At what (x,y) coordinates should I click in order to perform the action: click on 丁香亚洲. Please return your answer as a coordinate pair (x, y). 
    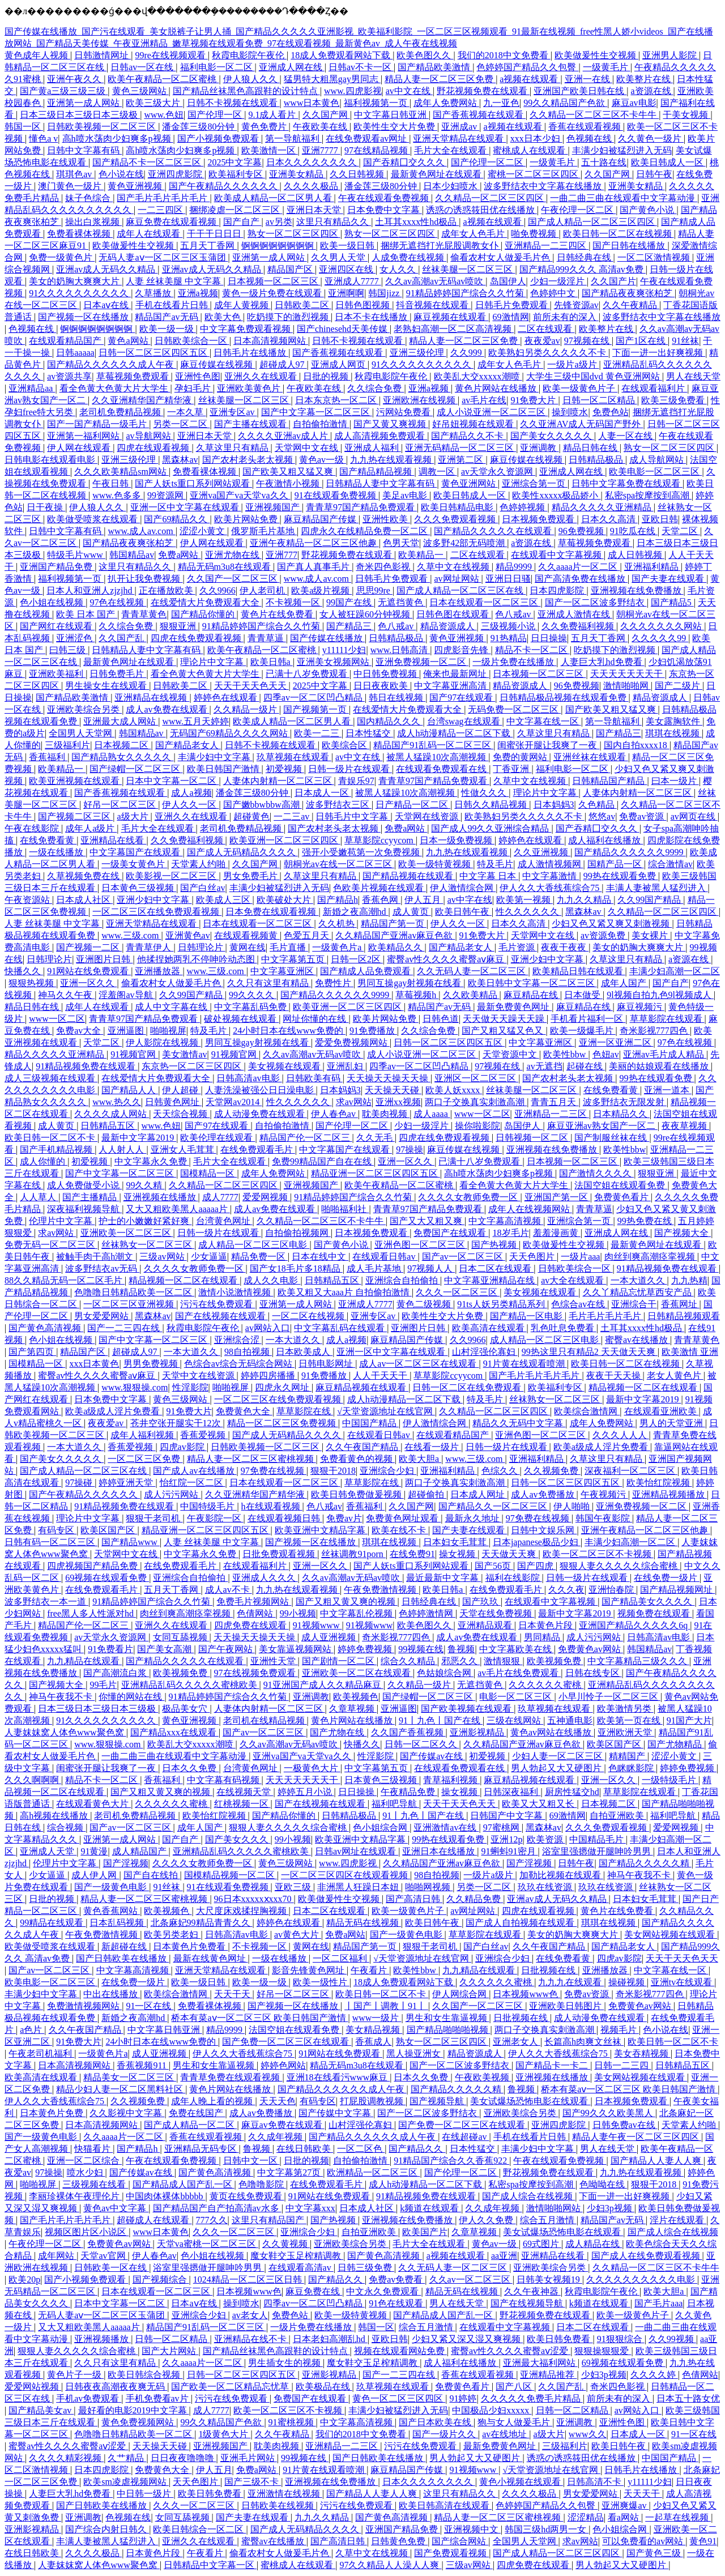
    Looking at the image, I should click on (512, 769).